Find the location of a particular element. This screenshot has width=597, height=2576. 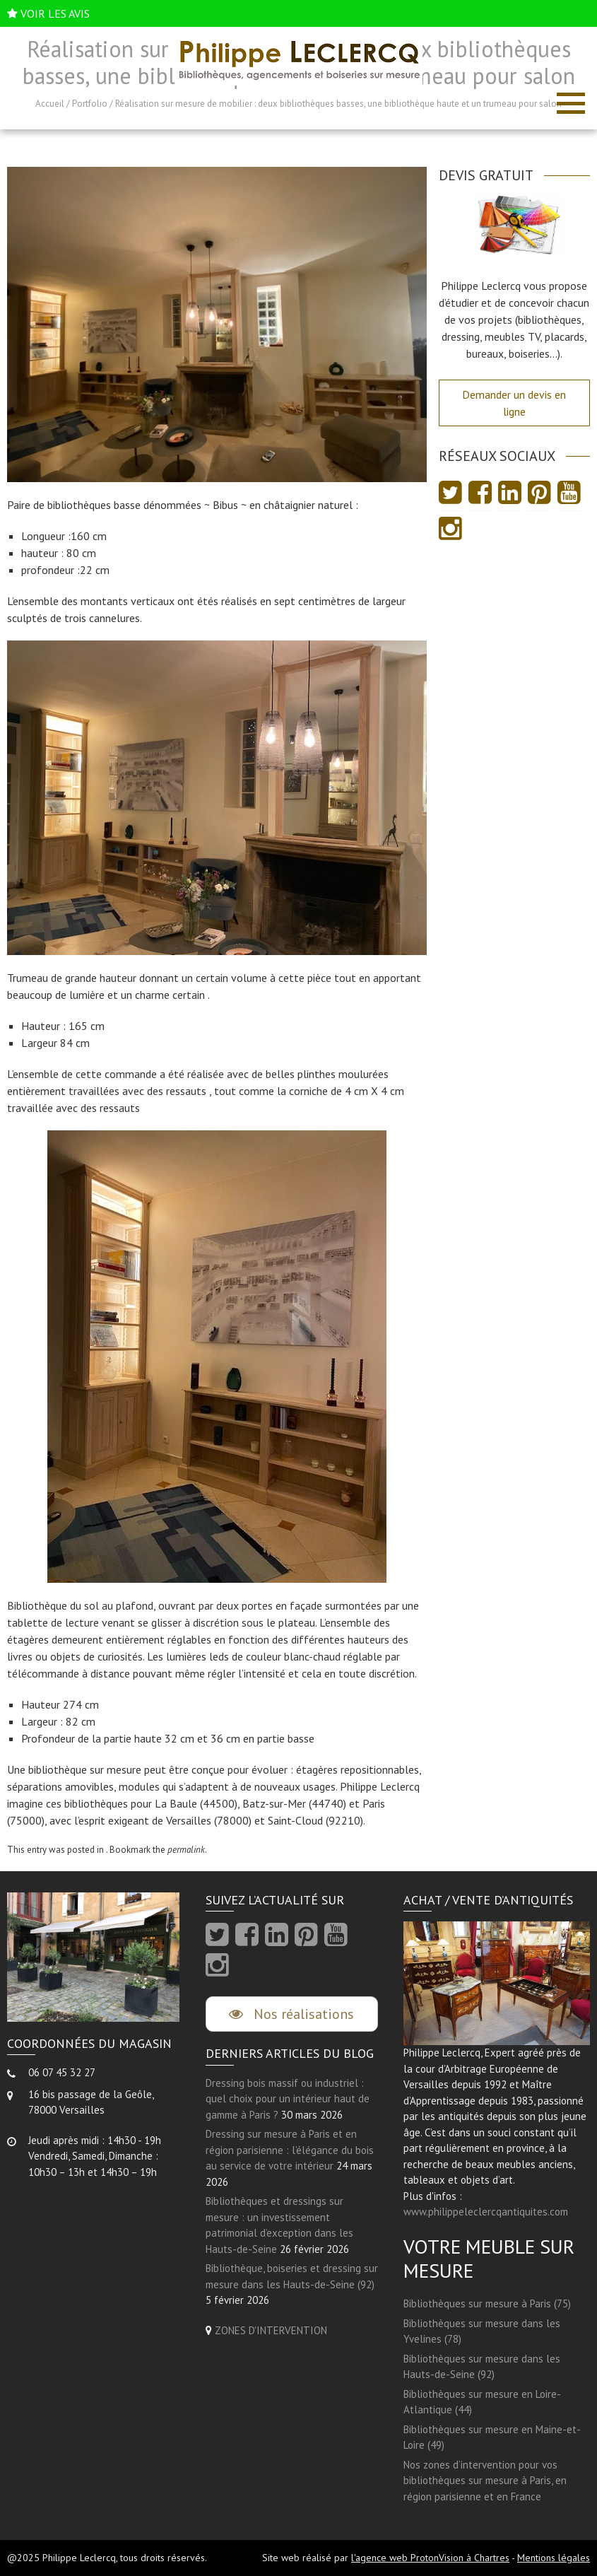

l'agence web ProtonVision à Chartres is located at coordinates (430, 2557).